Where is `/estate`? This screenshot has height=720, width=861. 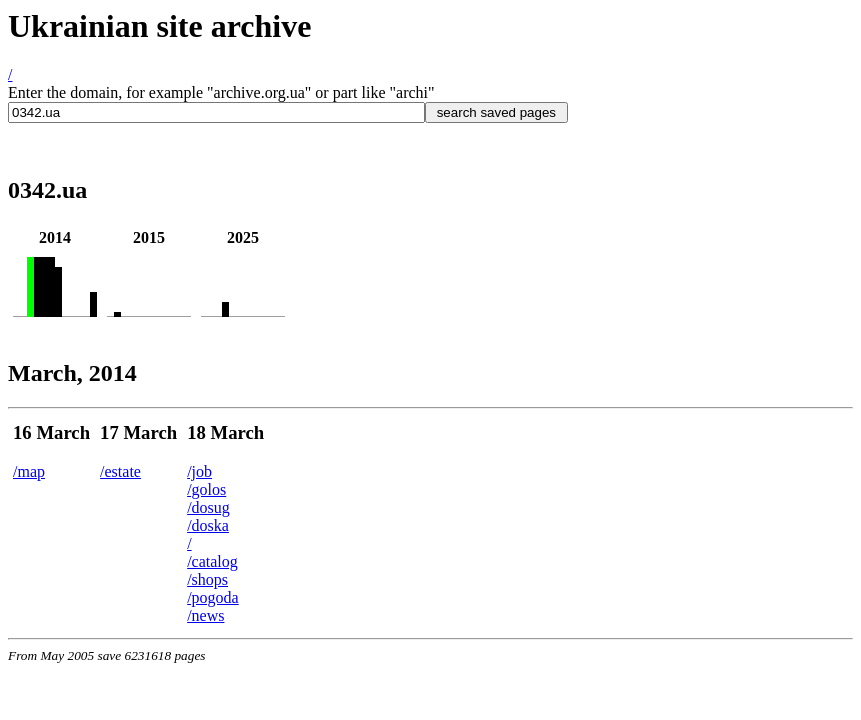
/estate is located at coordinates (120, 471).